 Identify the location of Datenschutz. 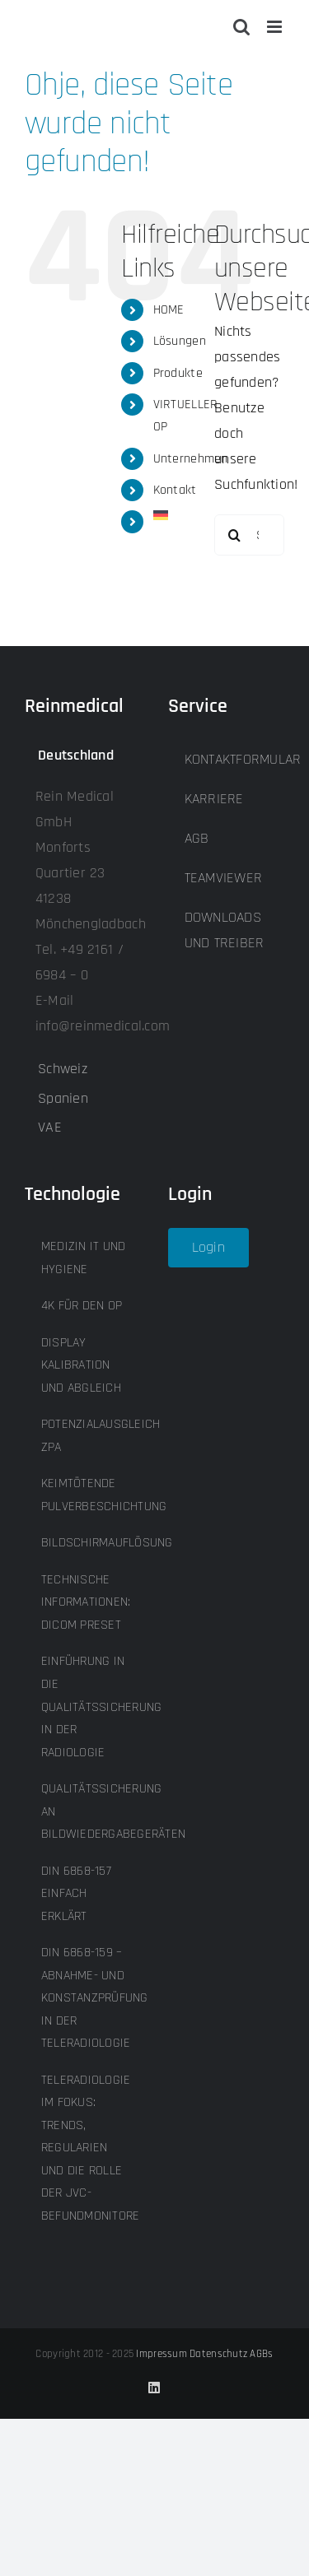
(218, 2353).